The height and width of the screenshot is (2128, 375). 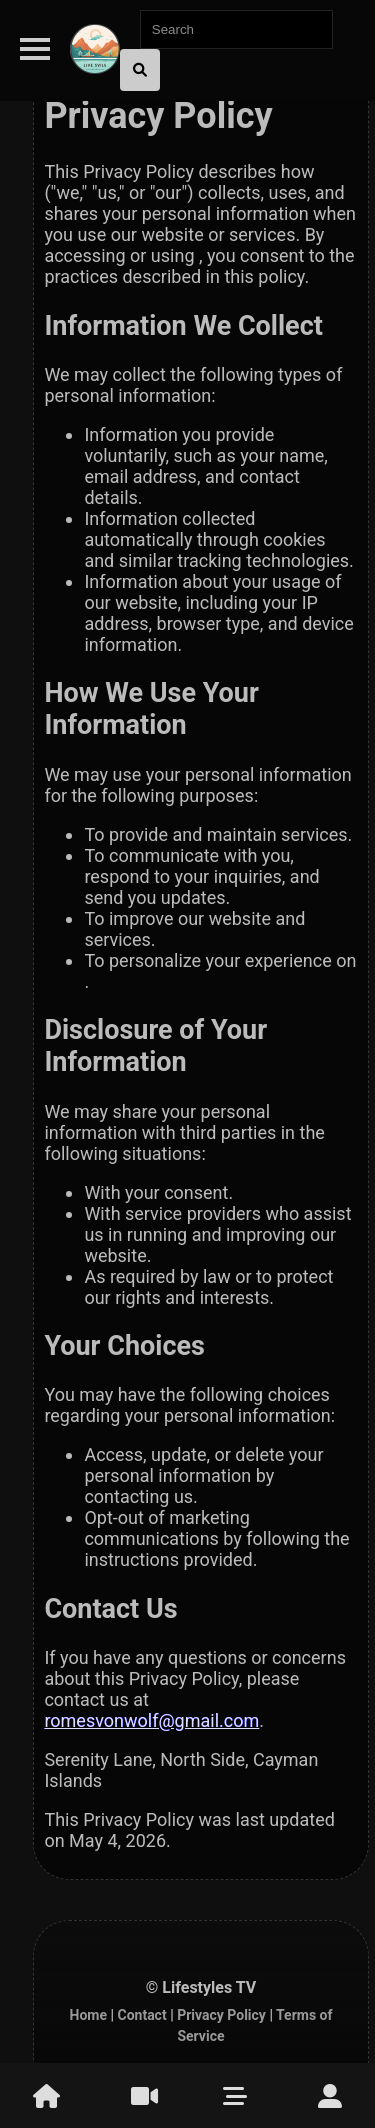 What do you see at coordinates (141, 2015) in the screenshot?
I see `Contact` at bounding box center [141, 2015].